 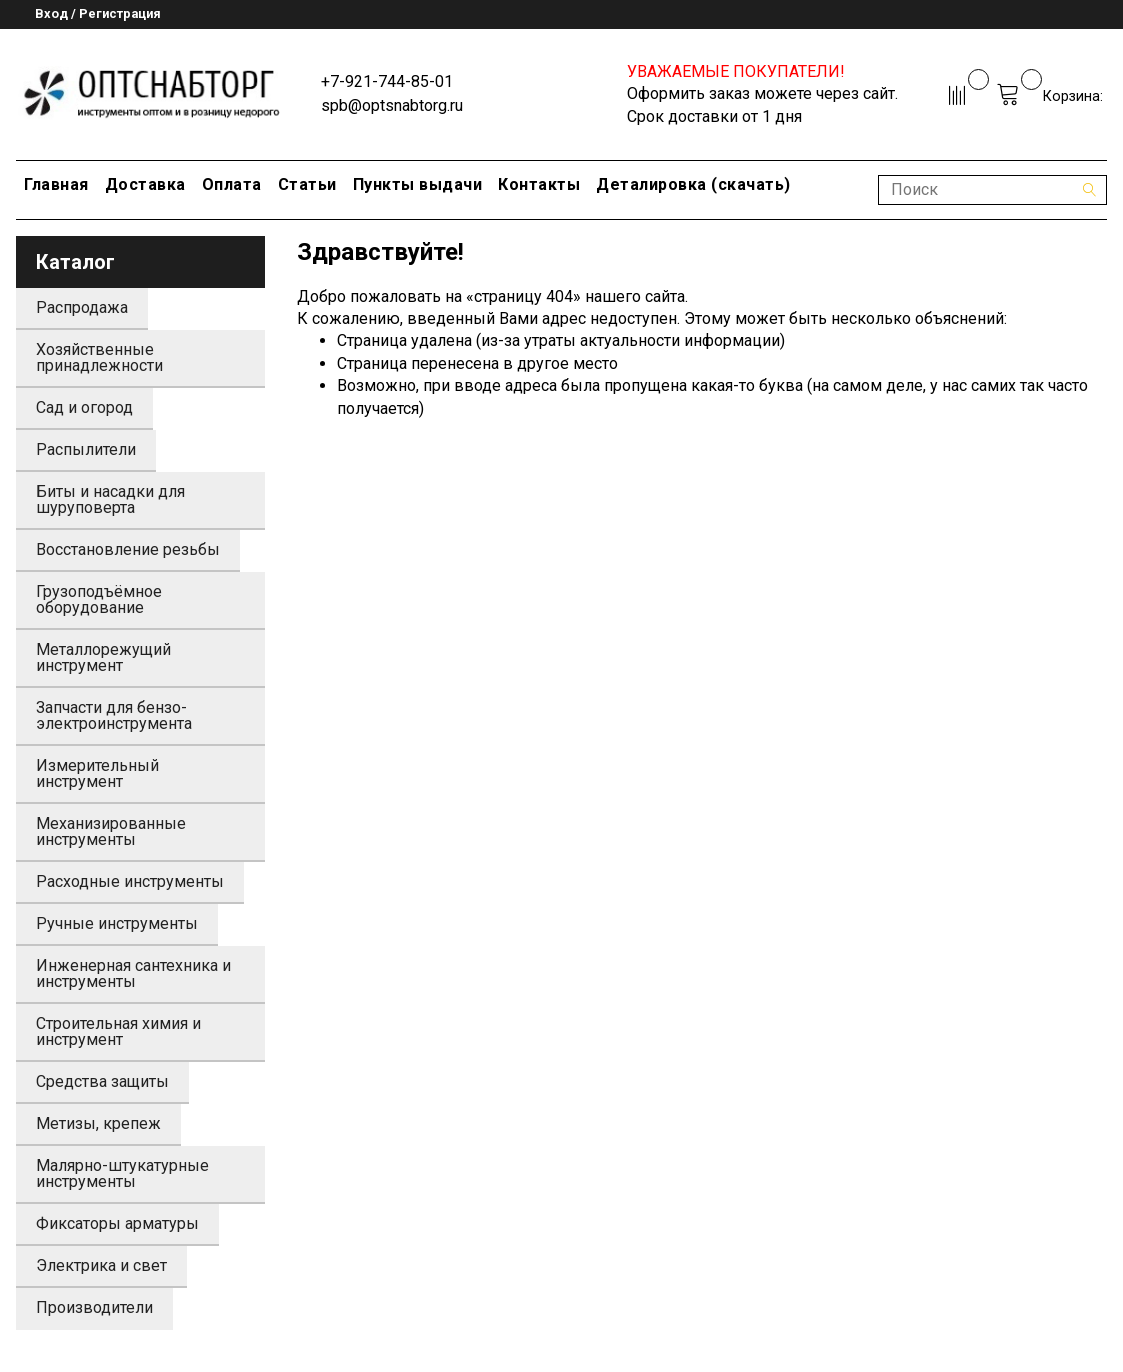 I want to click on Расходные инструменты, so click(x=130, y=881).